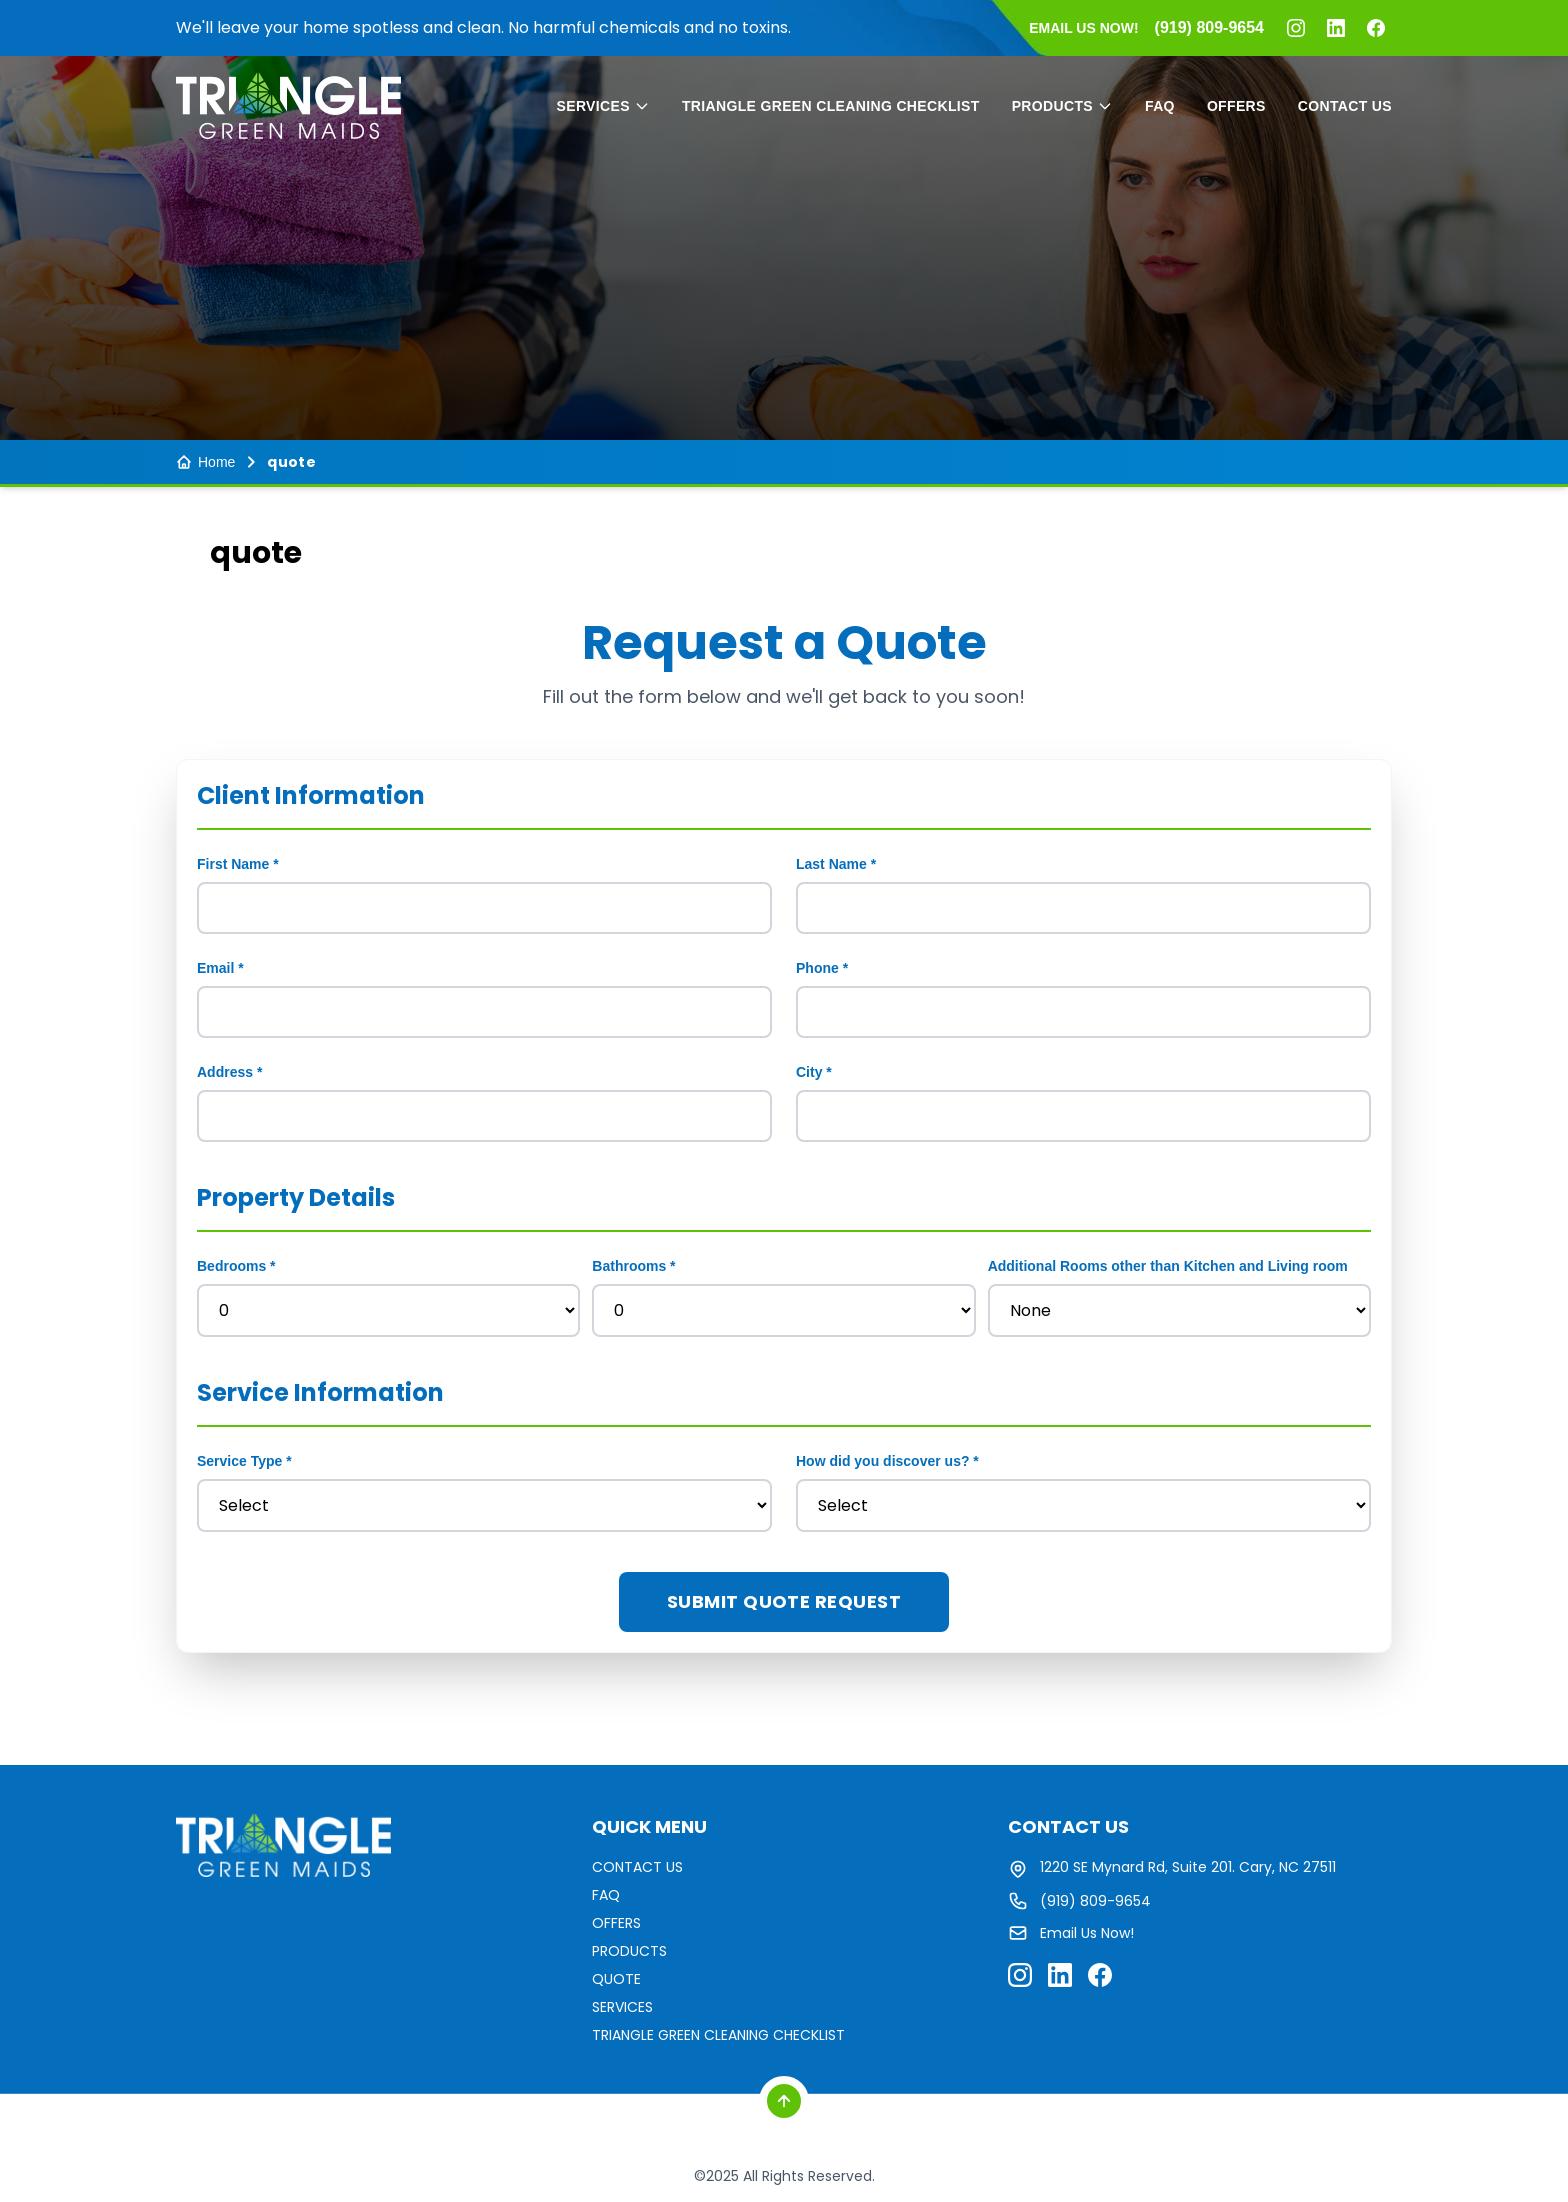  I want to click on Service Type *, so click(244, 1461).